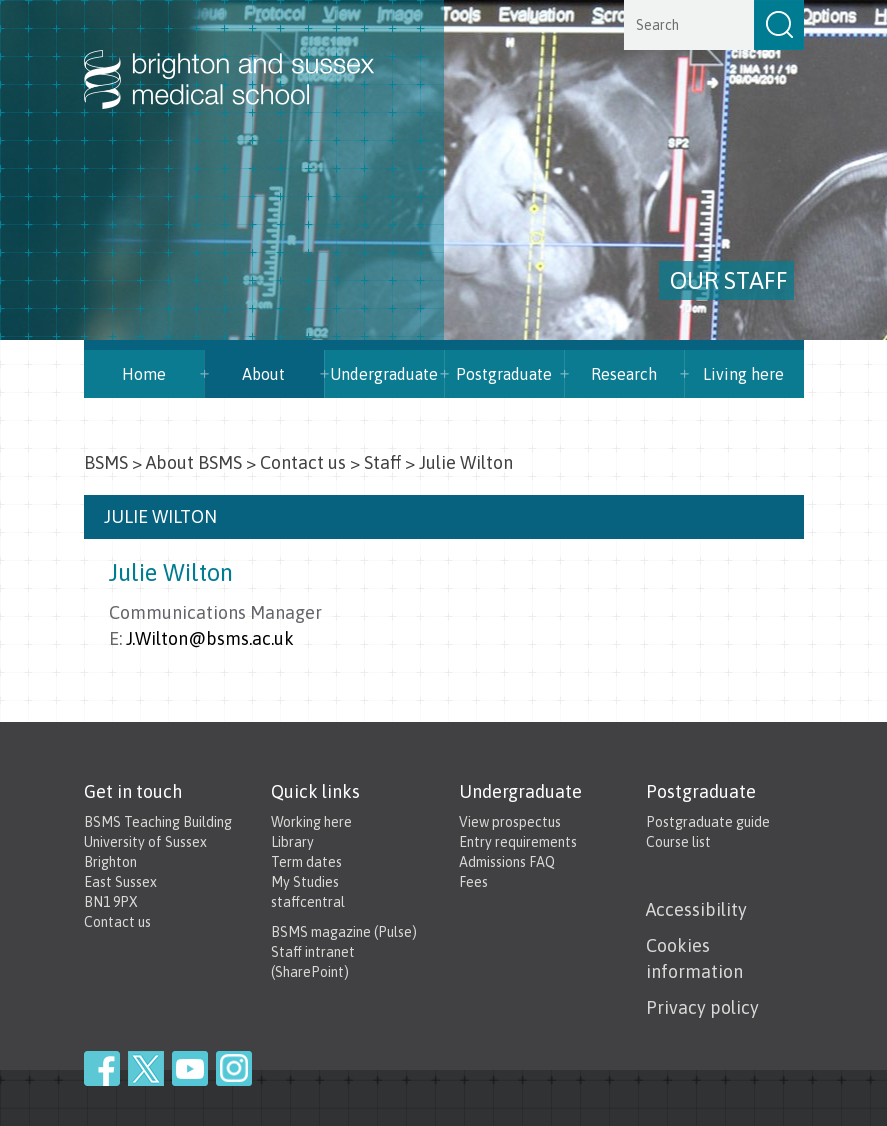 The image size is (887, 1126). Describe the element at coordinates (190, 1068) in the screenshot. I see `YouTube` at that location.